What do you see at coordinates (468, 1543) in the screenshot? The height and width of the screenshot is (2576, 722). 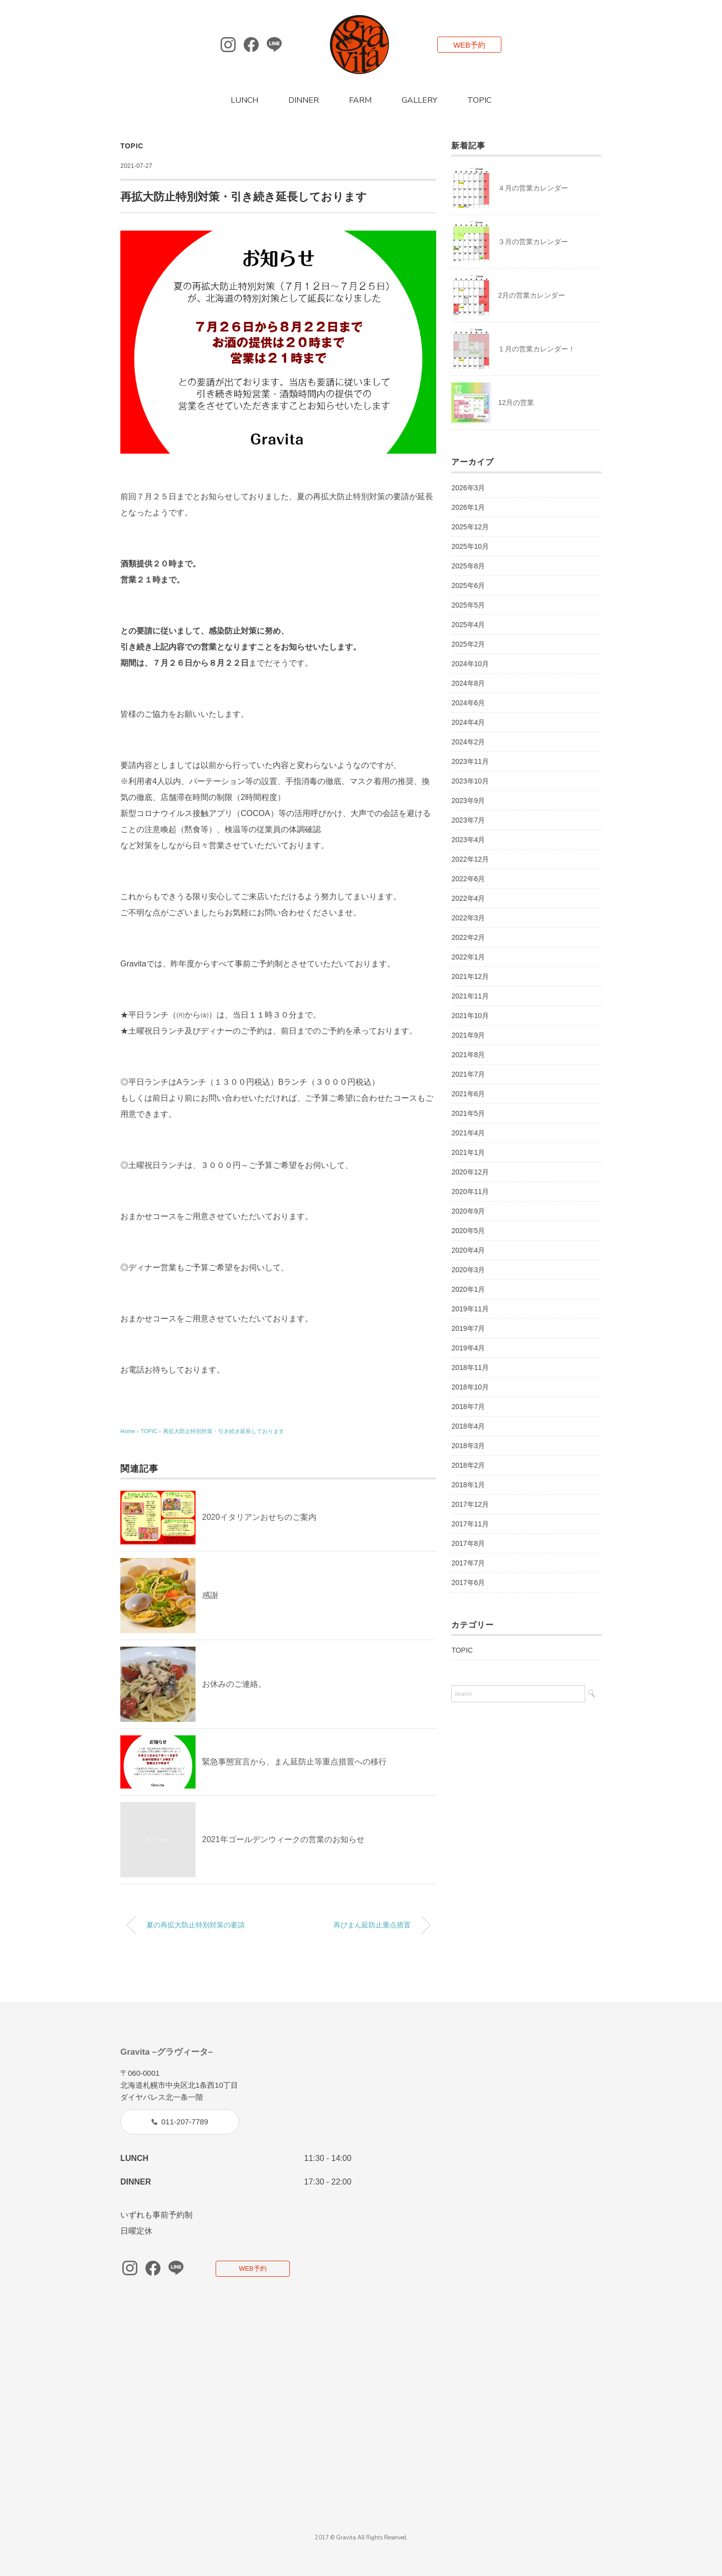 I see `2017年8月` at bounding box center [468, 1543].